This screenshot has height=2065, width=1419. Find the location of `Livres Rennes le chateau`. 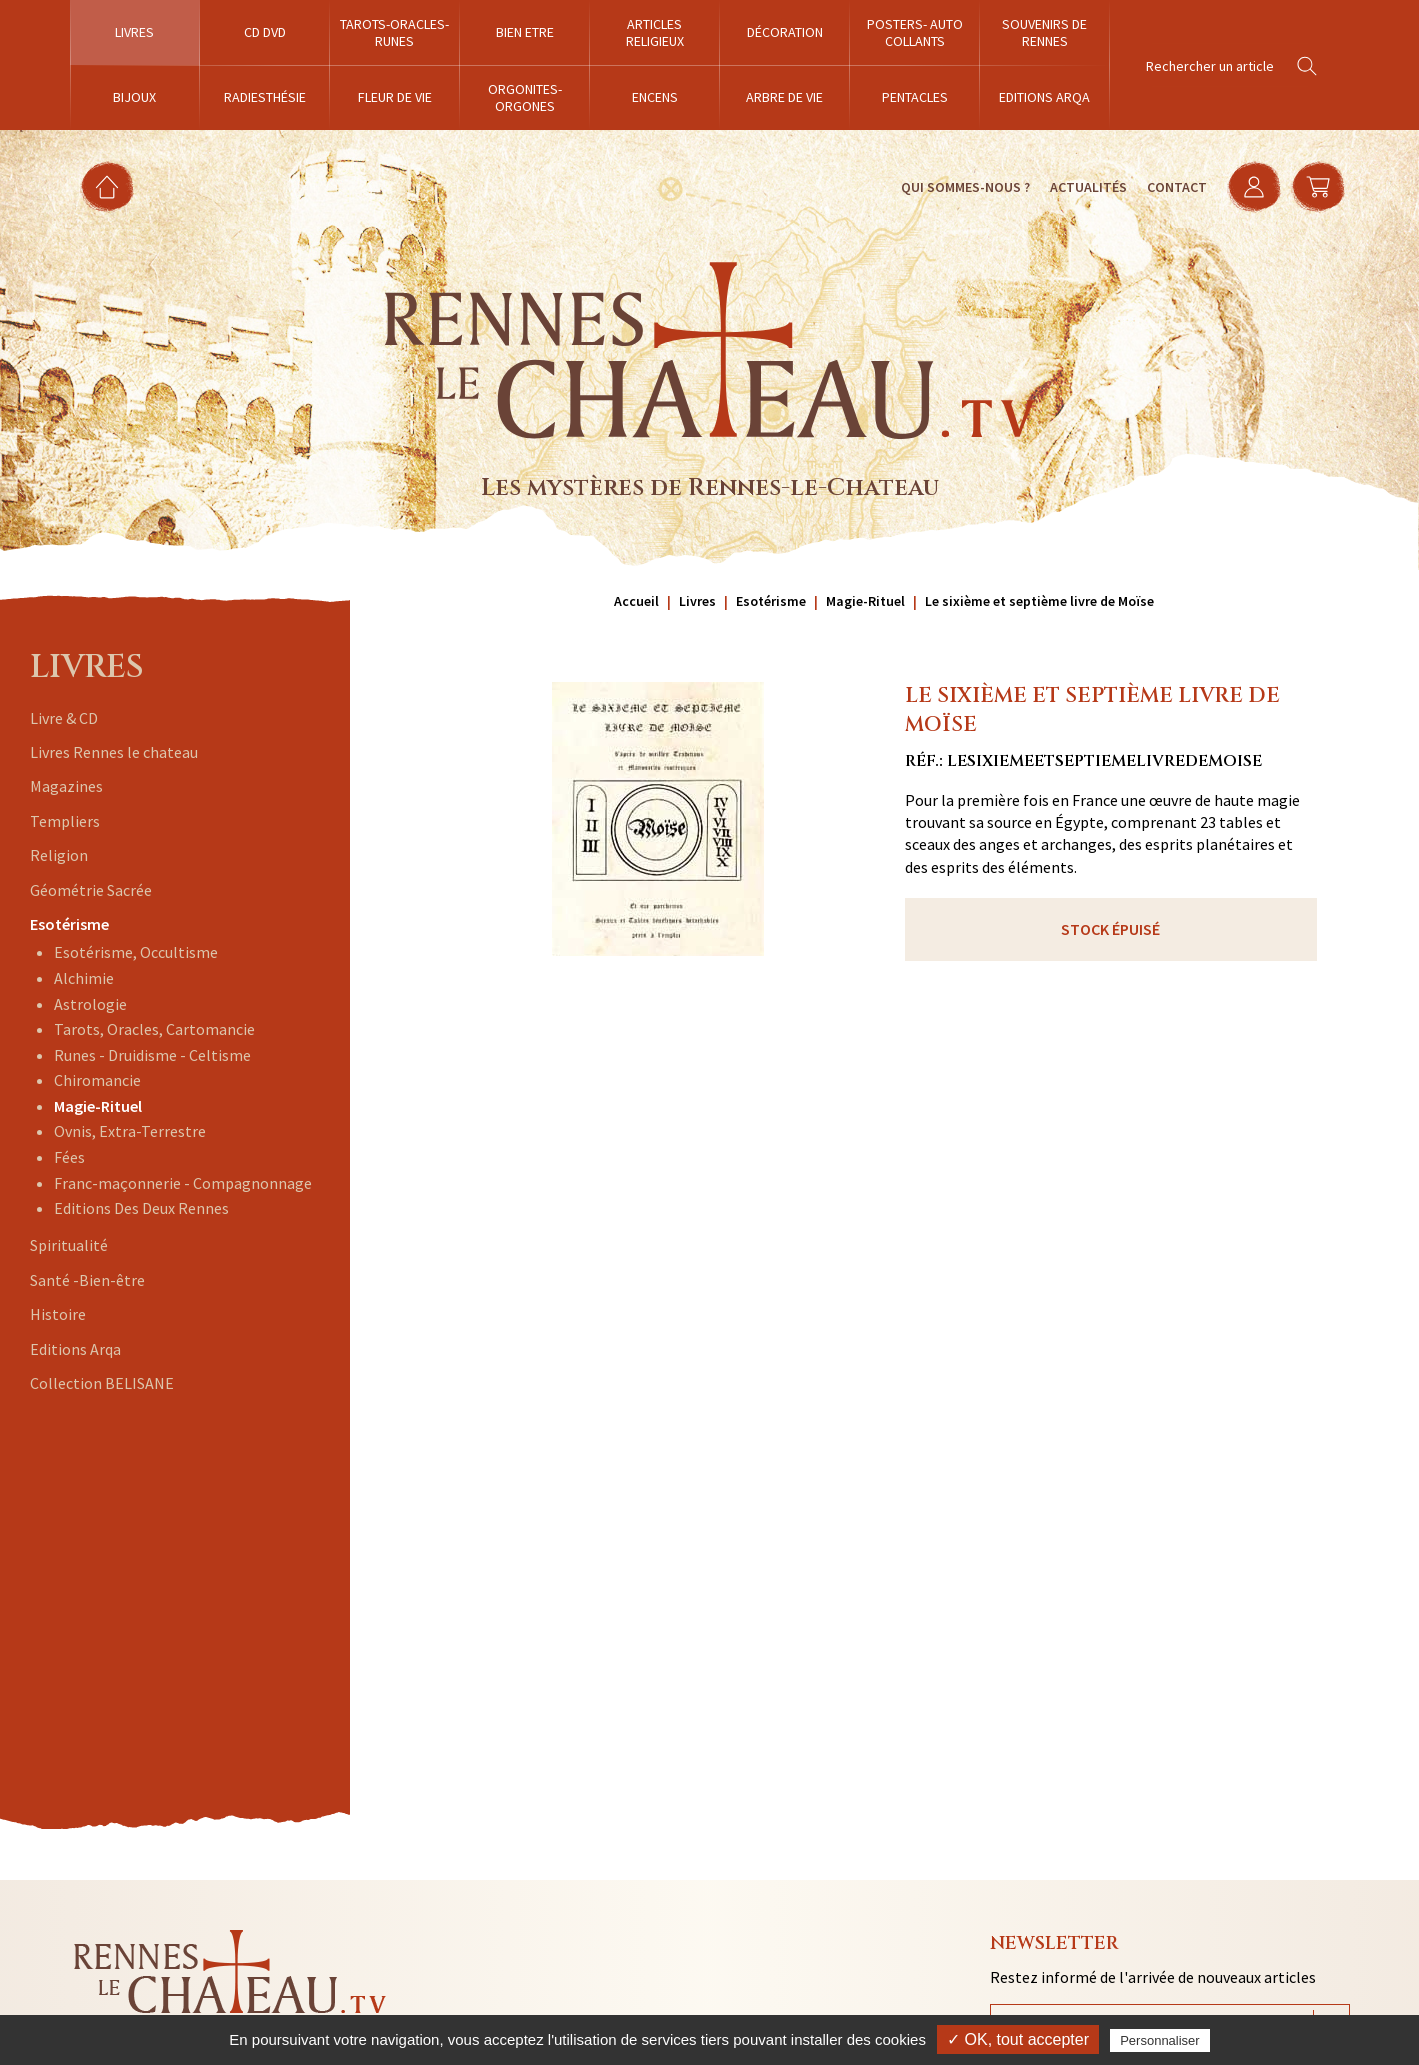

Livres Rennes le chateau is located at coordinates (114, 752).